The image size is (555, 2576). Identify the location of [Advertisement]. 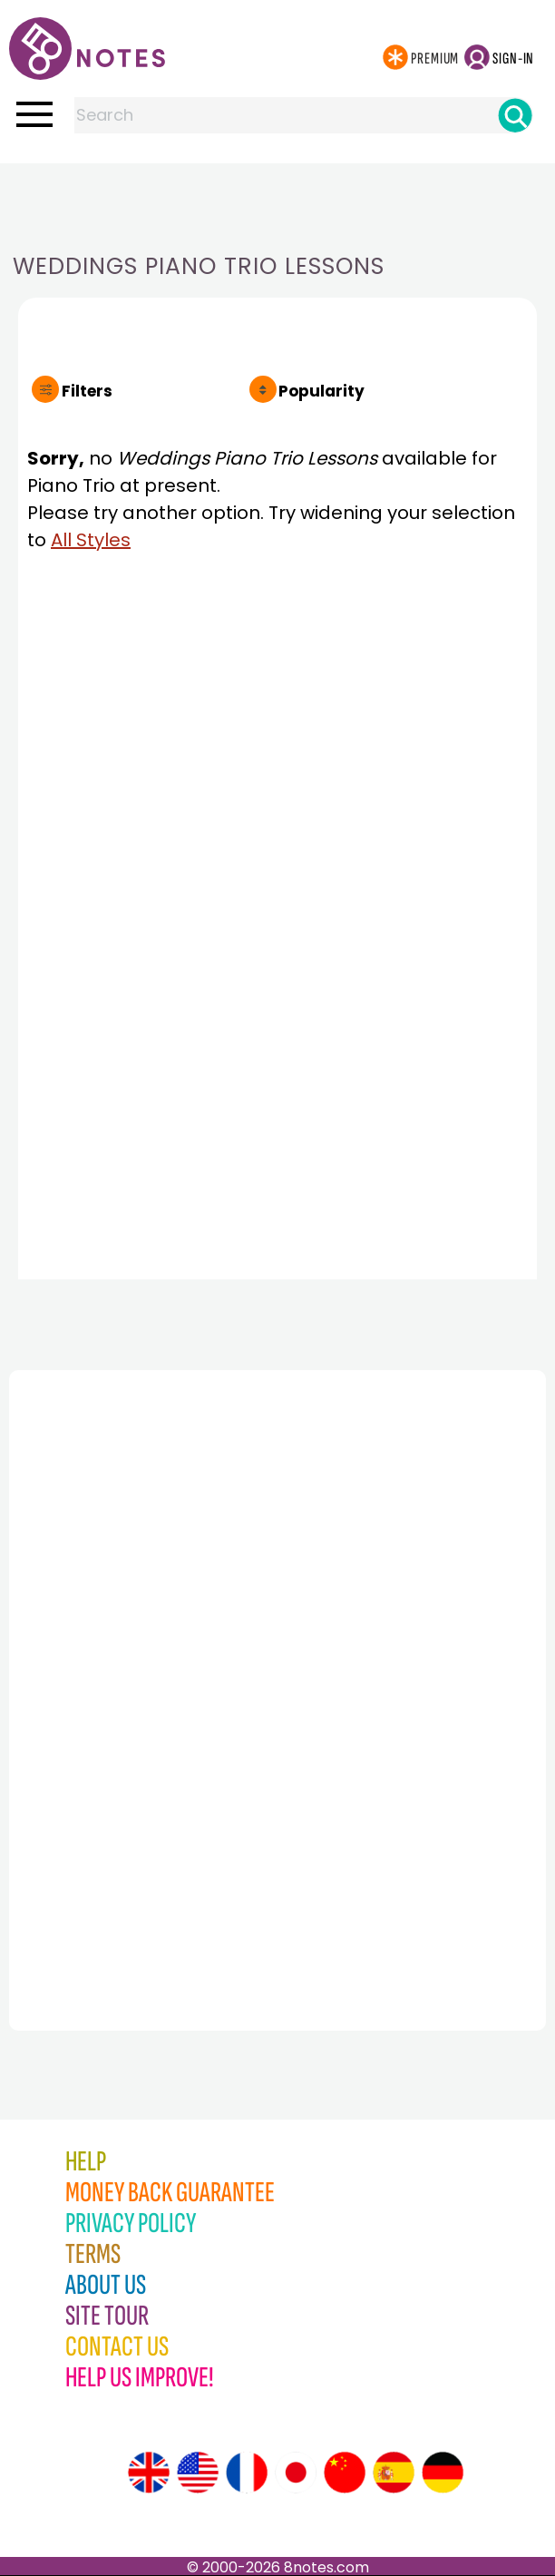
(277, 199).